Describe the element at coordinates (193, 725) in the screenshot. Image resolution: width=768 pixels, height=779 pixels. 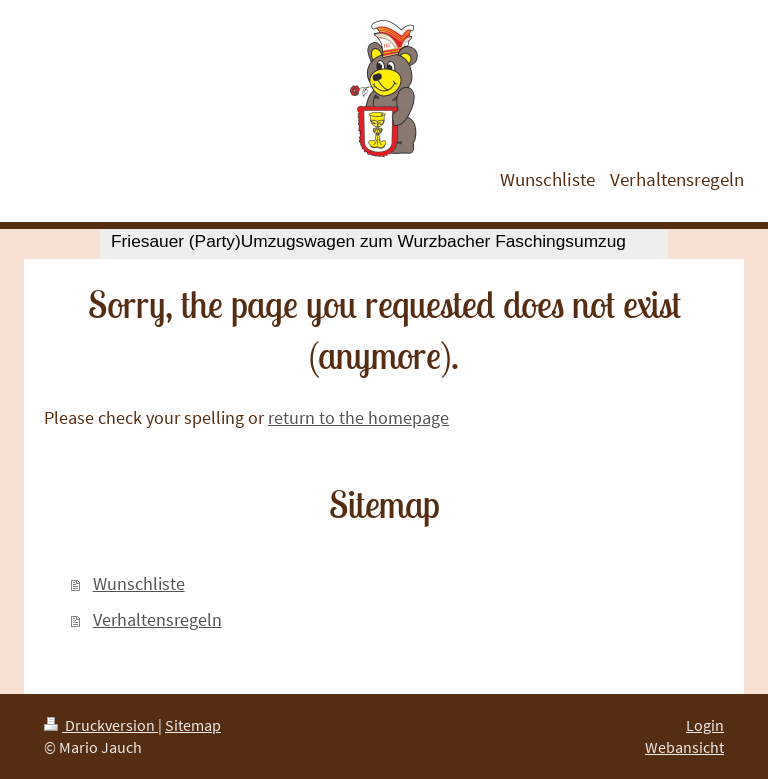
I see `Sitemap` at that location.